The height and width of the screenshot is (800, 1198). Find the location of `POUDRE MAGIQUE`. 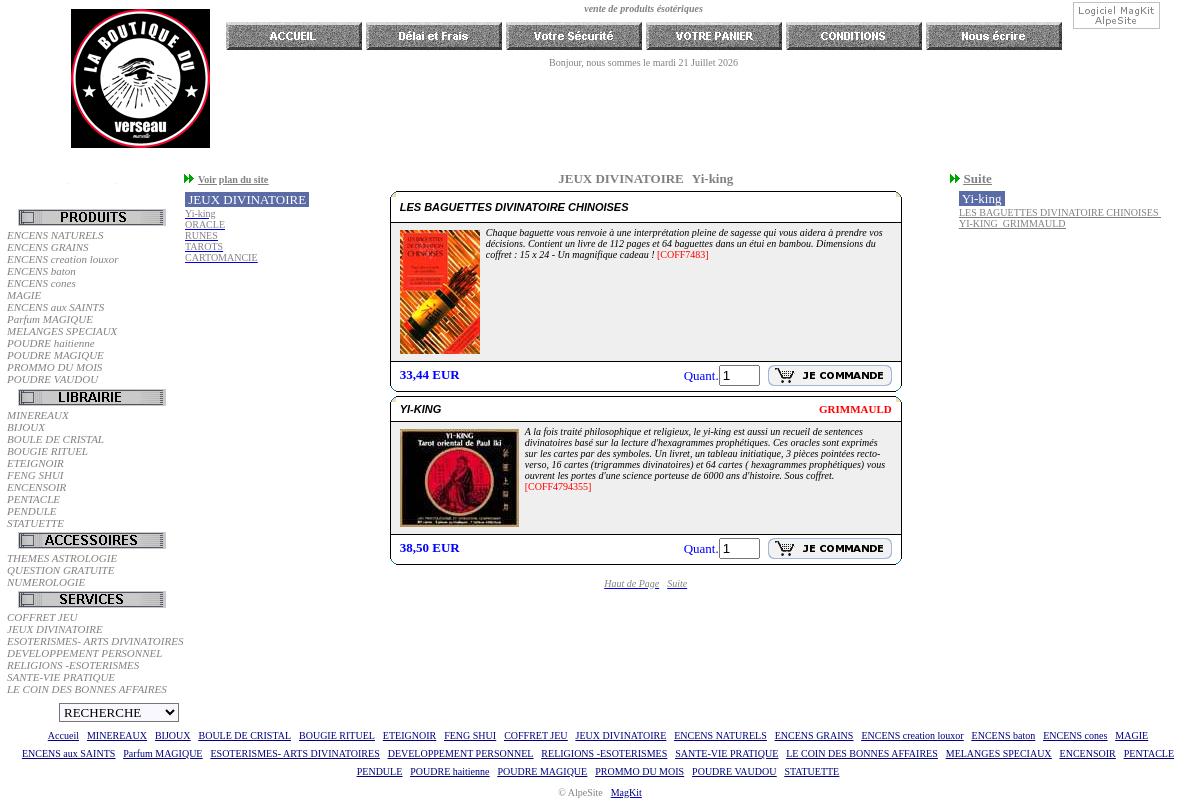

POUDRE MAGIQUE is located at coordinates (55, 355).